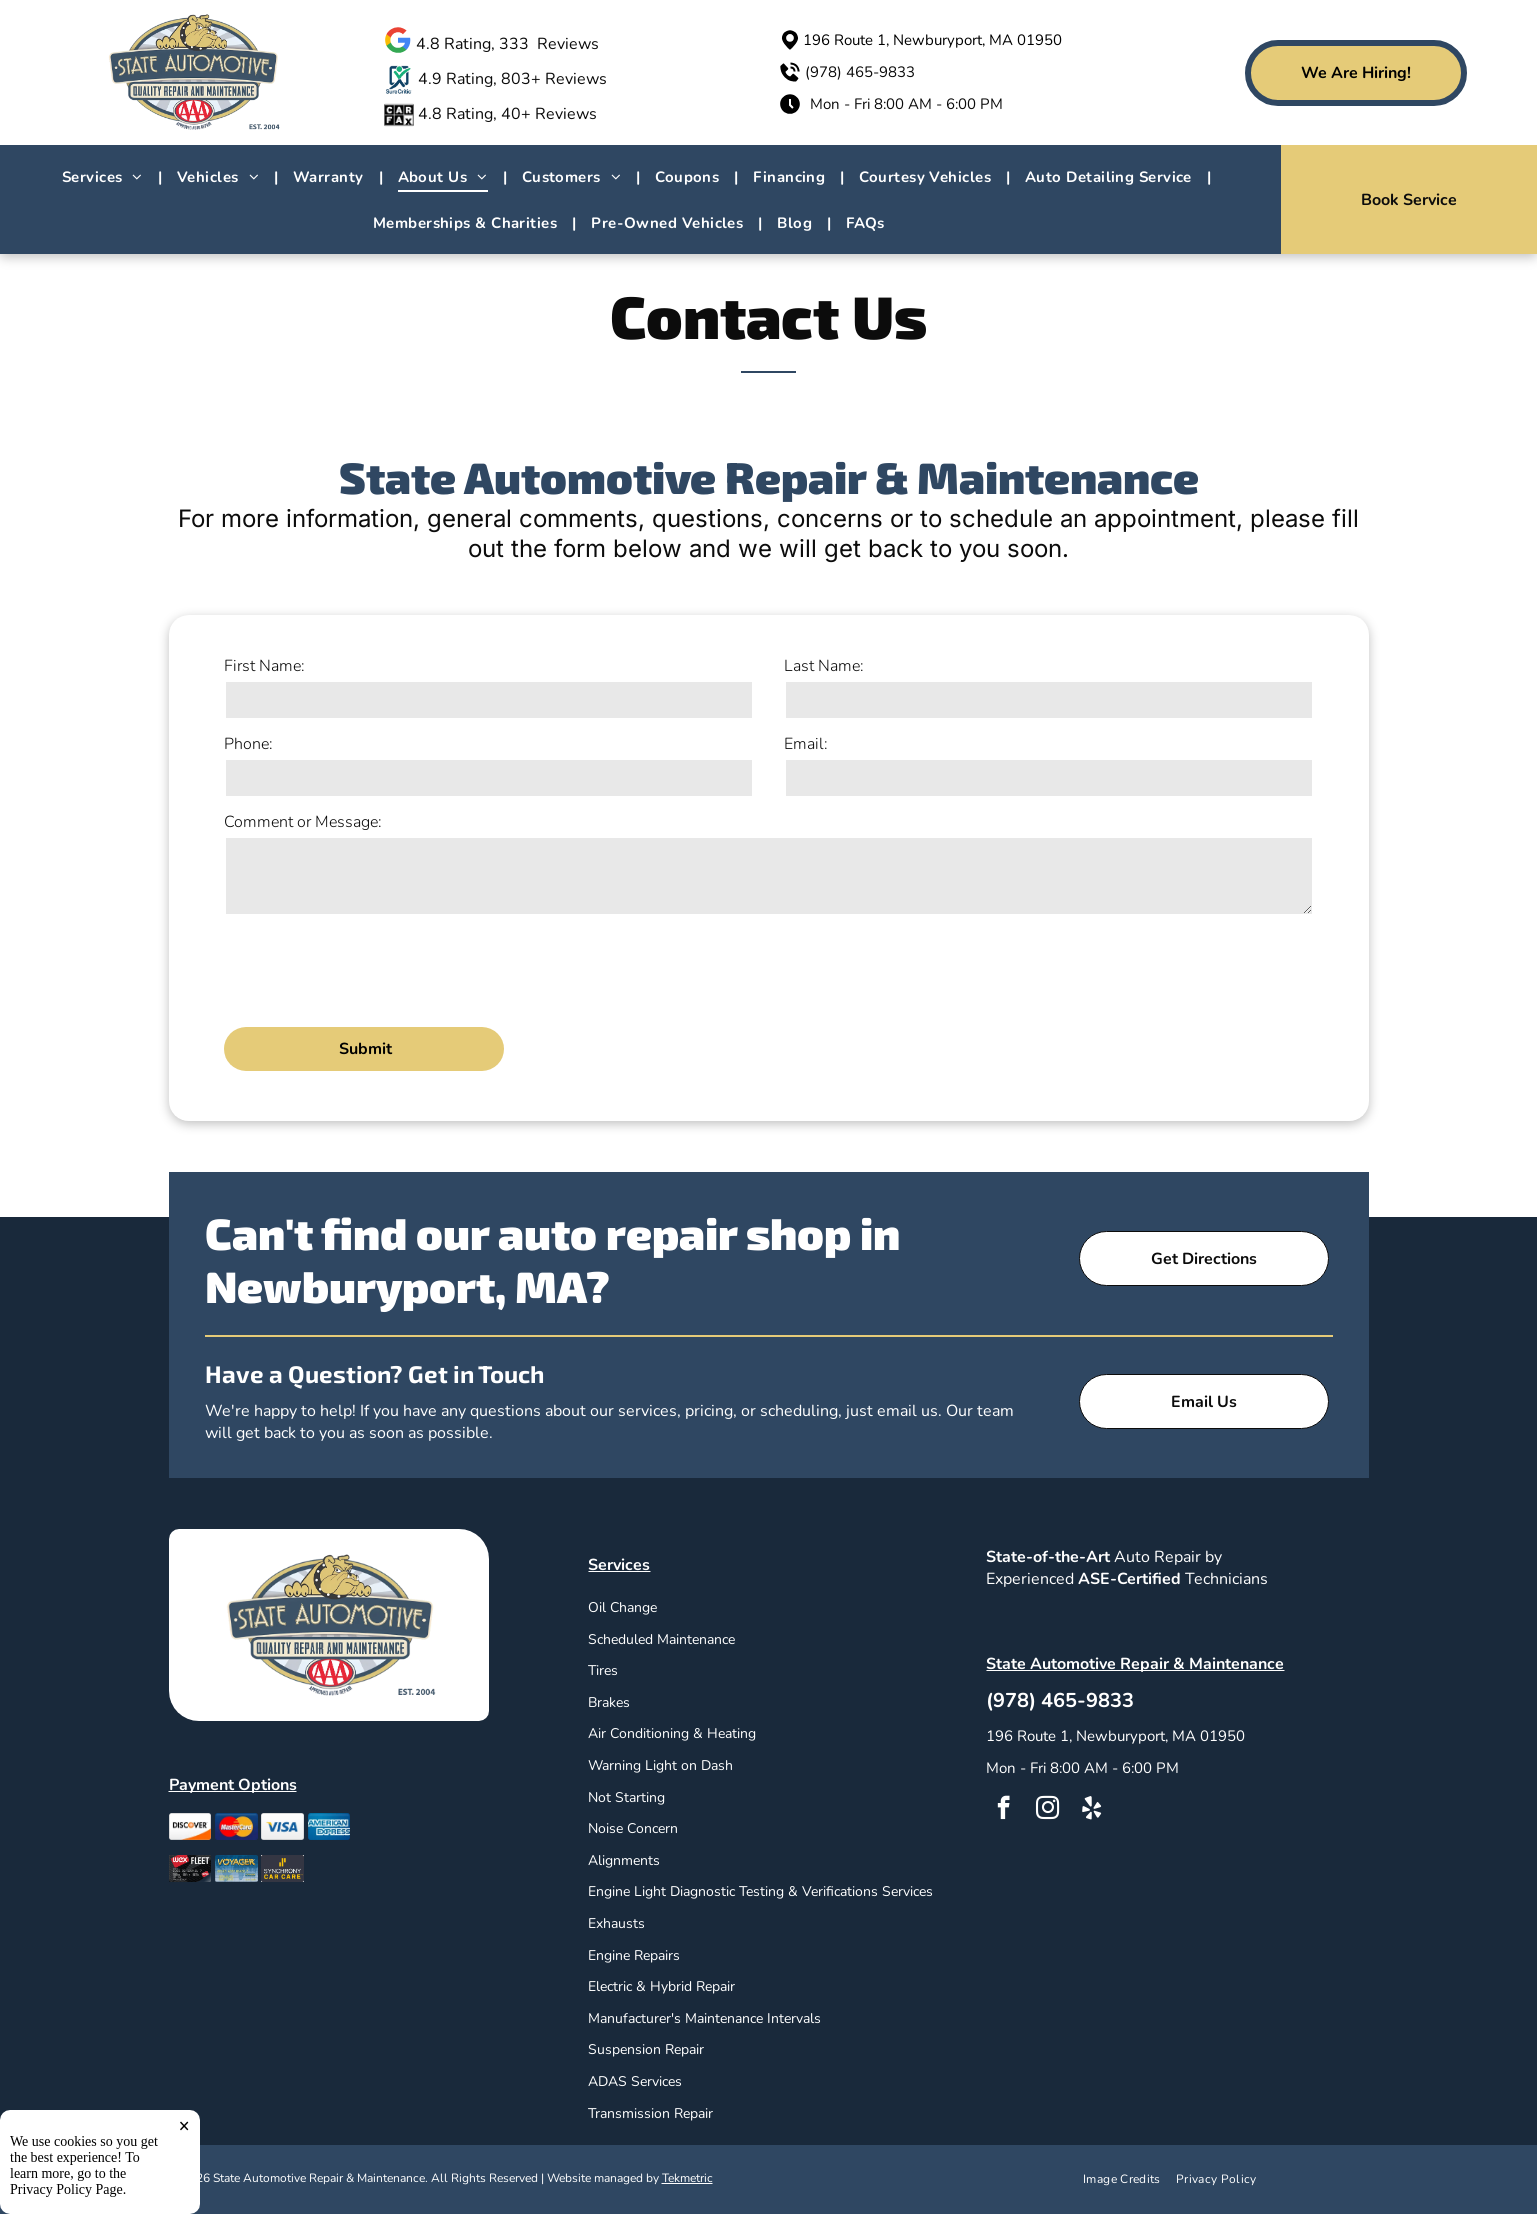 This screenshot has height=2214, width=1537. I want to click on [facebook], so click(1003, 1810).